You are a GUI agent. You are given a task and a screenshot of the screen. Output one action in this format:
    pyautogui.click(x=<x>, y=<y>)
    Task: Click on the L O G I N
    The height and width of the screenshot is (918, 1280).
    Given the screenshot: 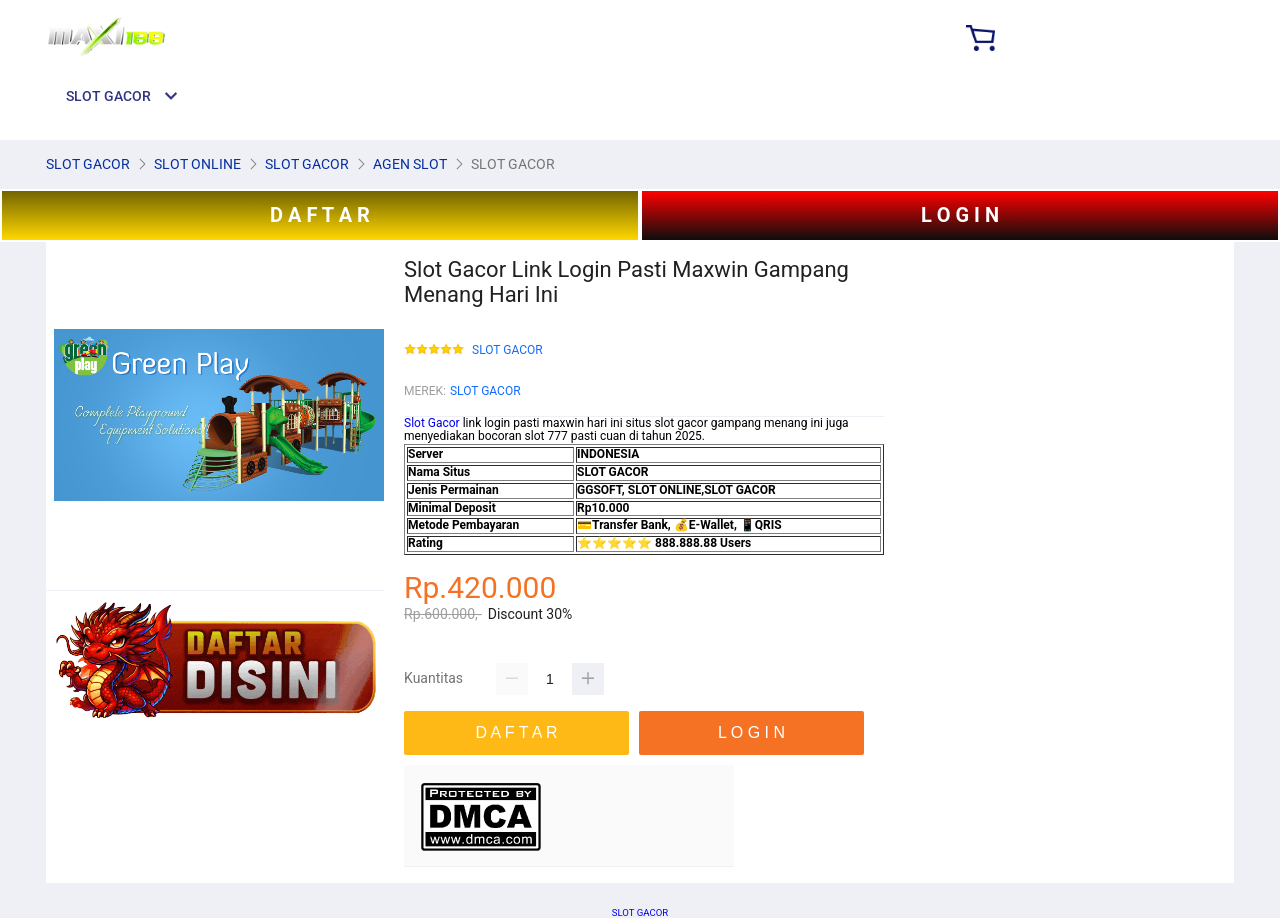 What is the action you would take?
    pyautogui.click(x=960, y=215)
    